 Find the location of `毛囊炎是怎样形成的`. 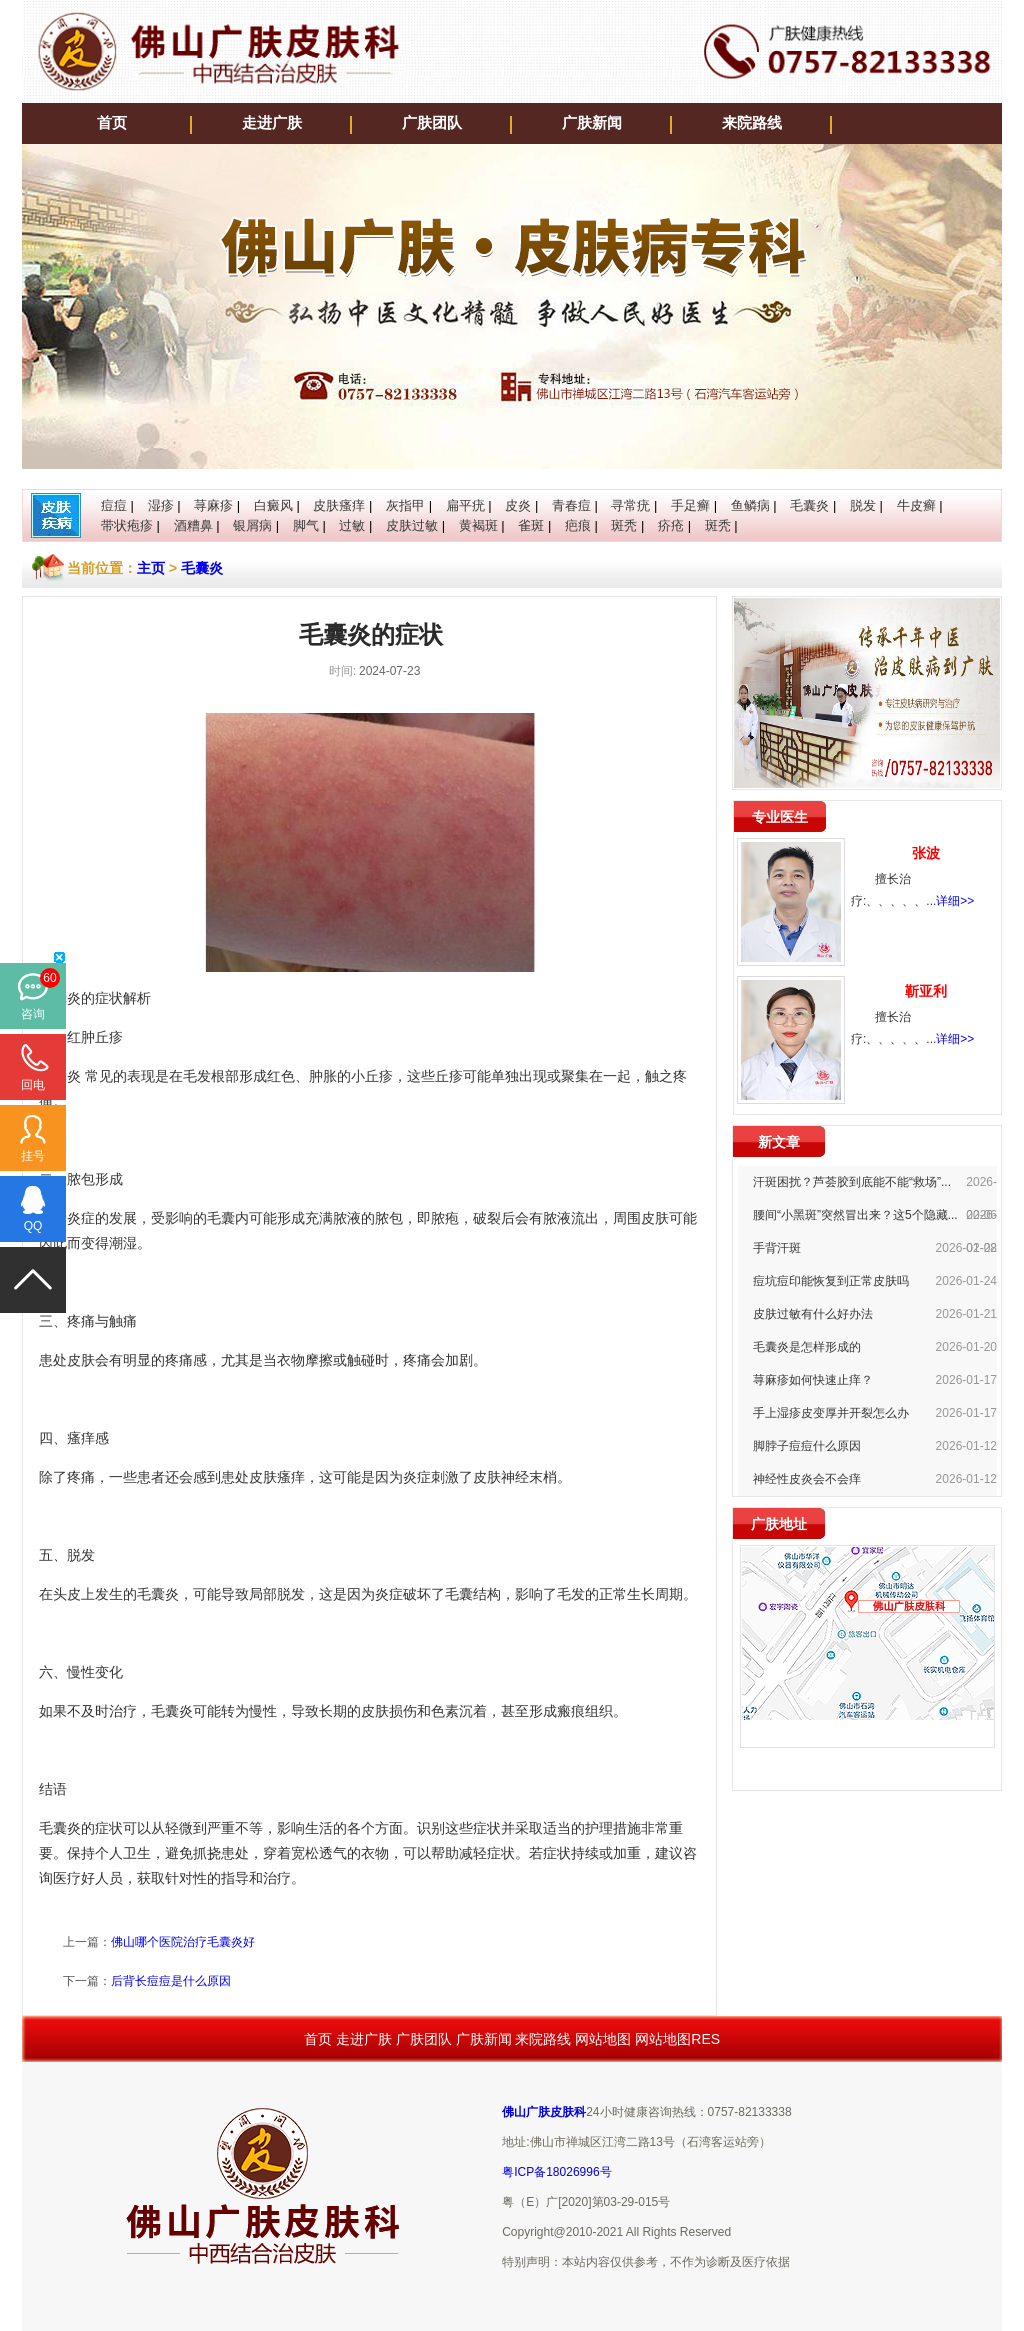

毛囊炎是怎样形成的 is located at coordinates (807, 1347).